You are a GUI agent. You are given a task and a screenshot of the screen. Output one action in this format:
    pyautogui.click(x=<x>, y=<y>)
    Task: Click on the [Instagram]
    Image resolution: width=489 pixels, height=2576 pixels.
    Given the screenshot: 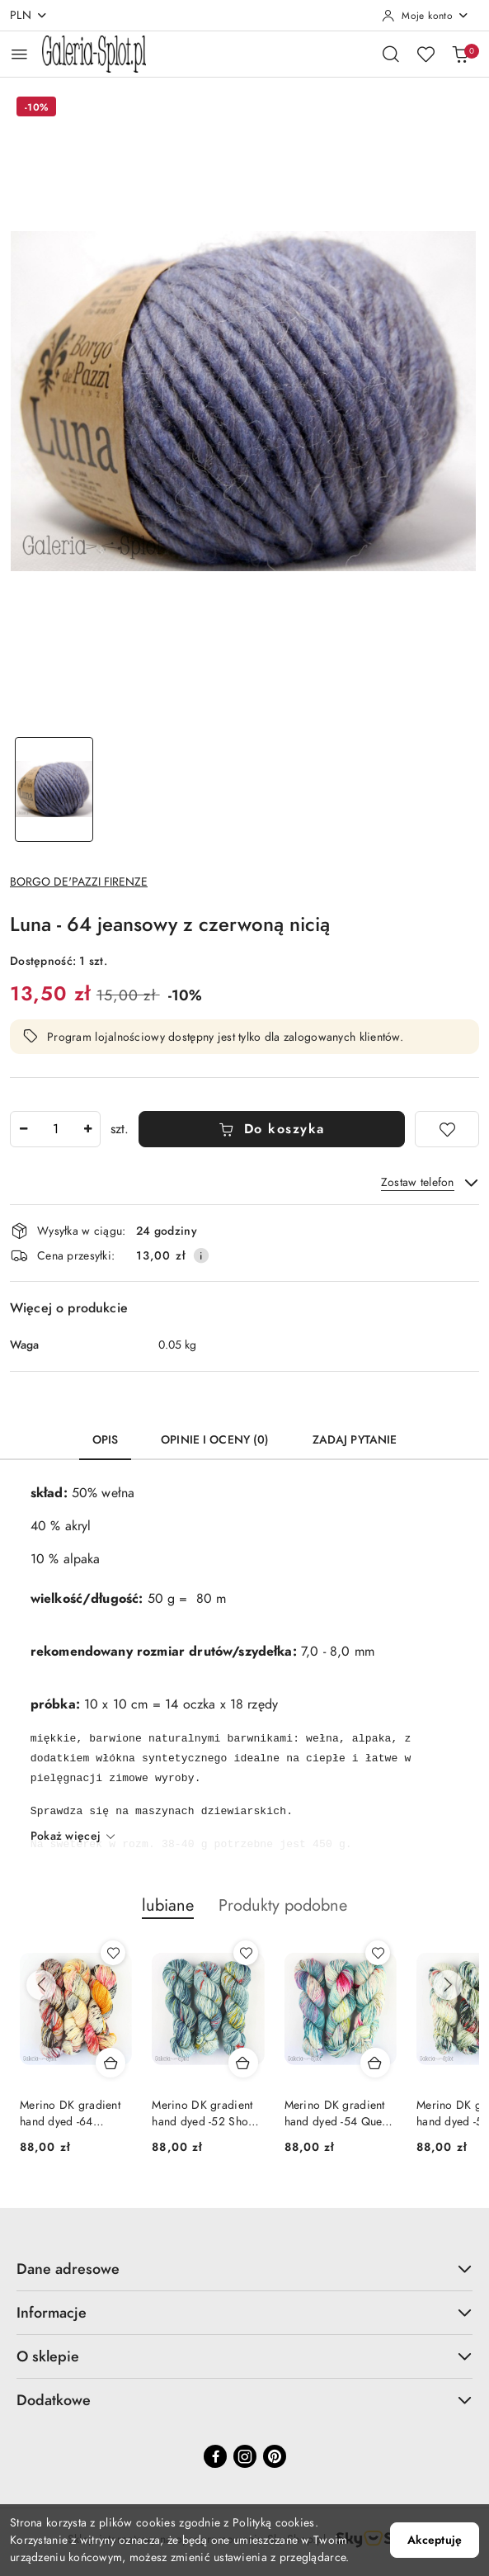 What is the action you would take?
    pyautogui.click(x=244, y=2456)
    